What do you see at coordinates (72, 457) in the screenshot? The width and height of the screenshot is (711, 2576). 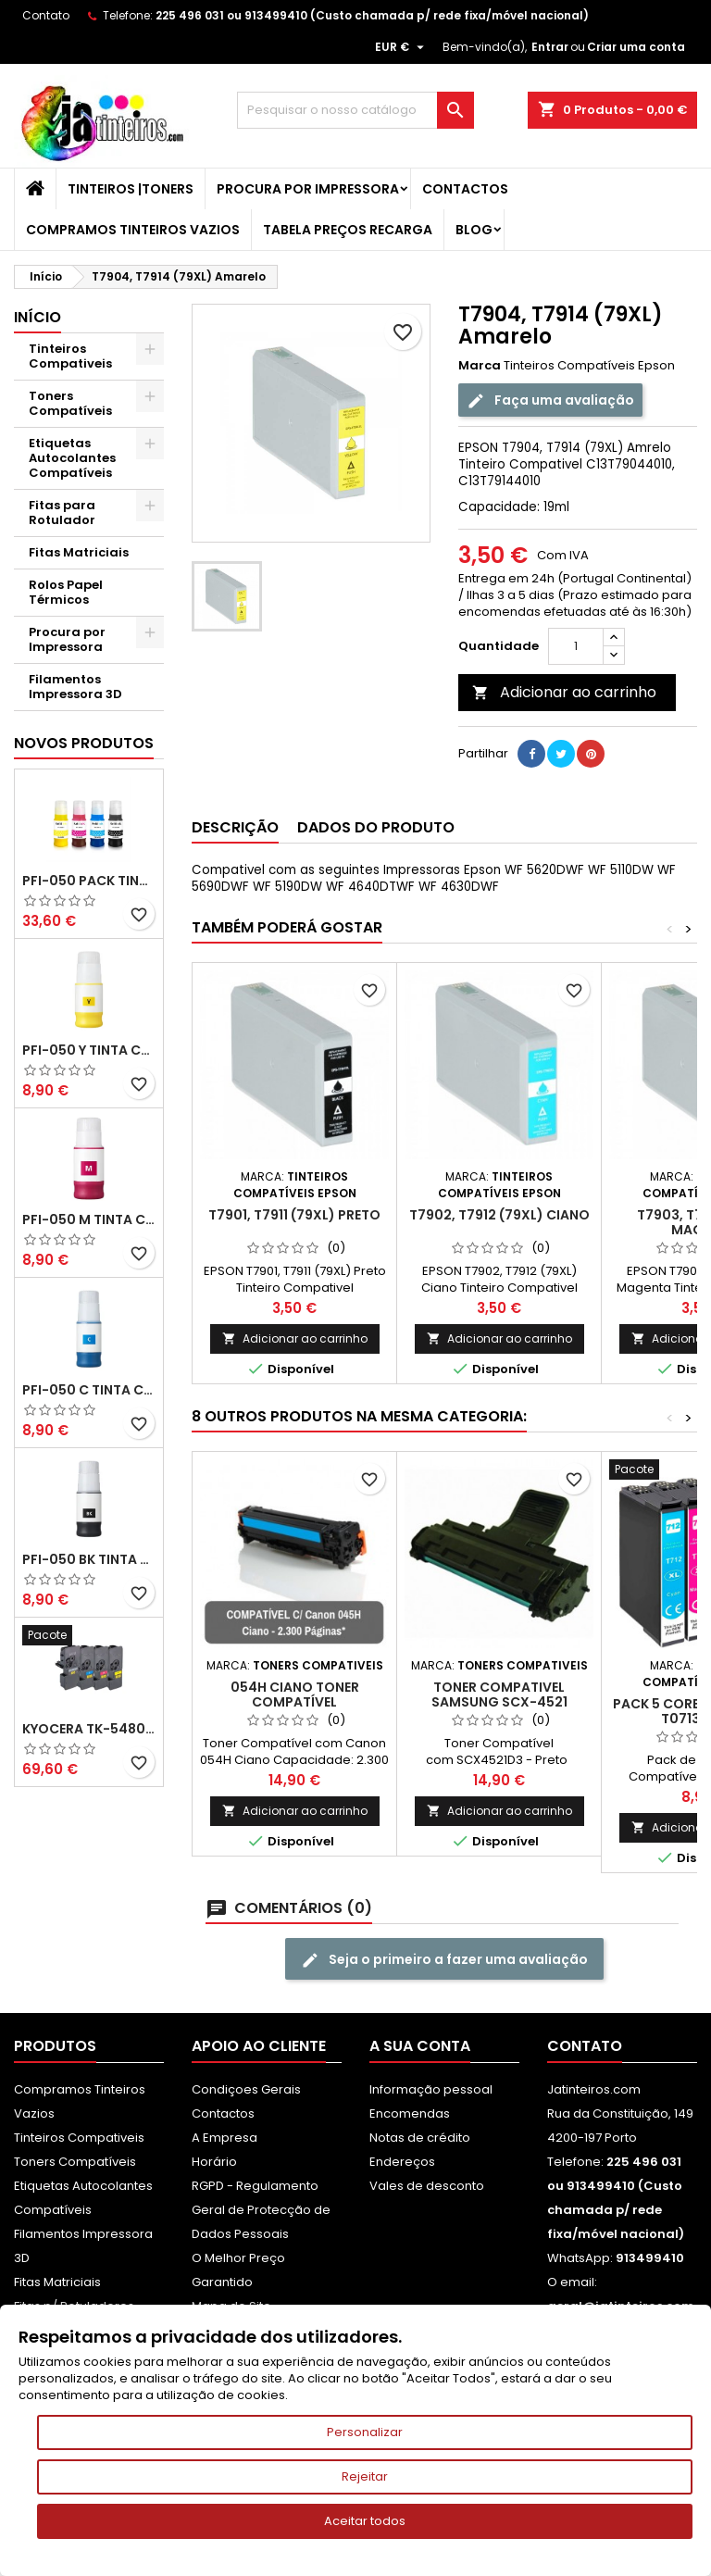 I see `Etiquetas Autocolantes Compatíveis` at bounding box center [72, 457].